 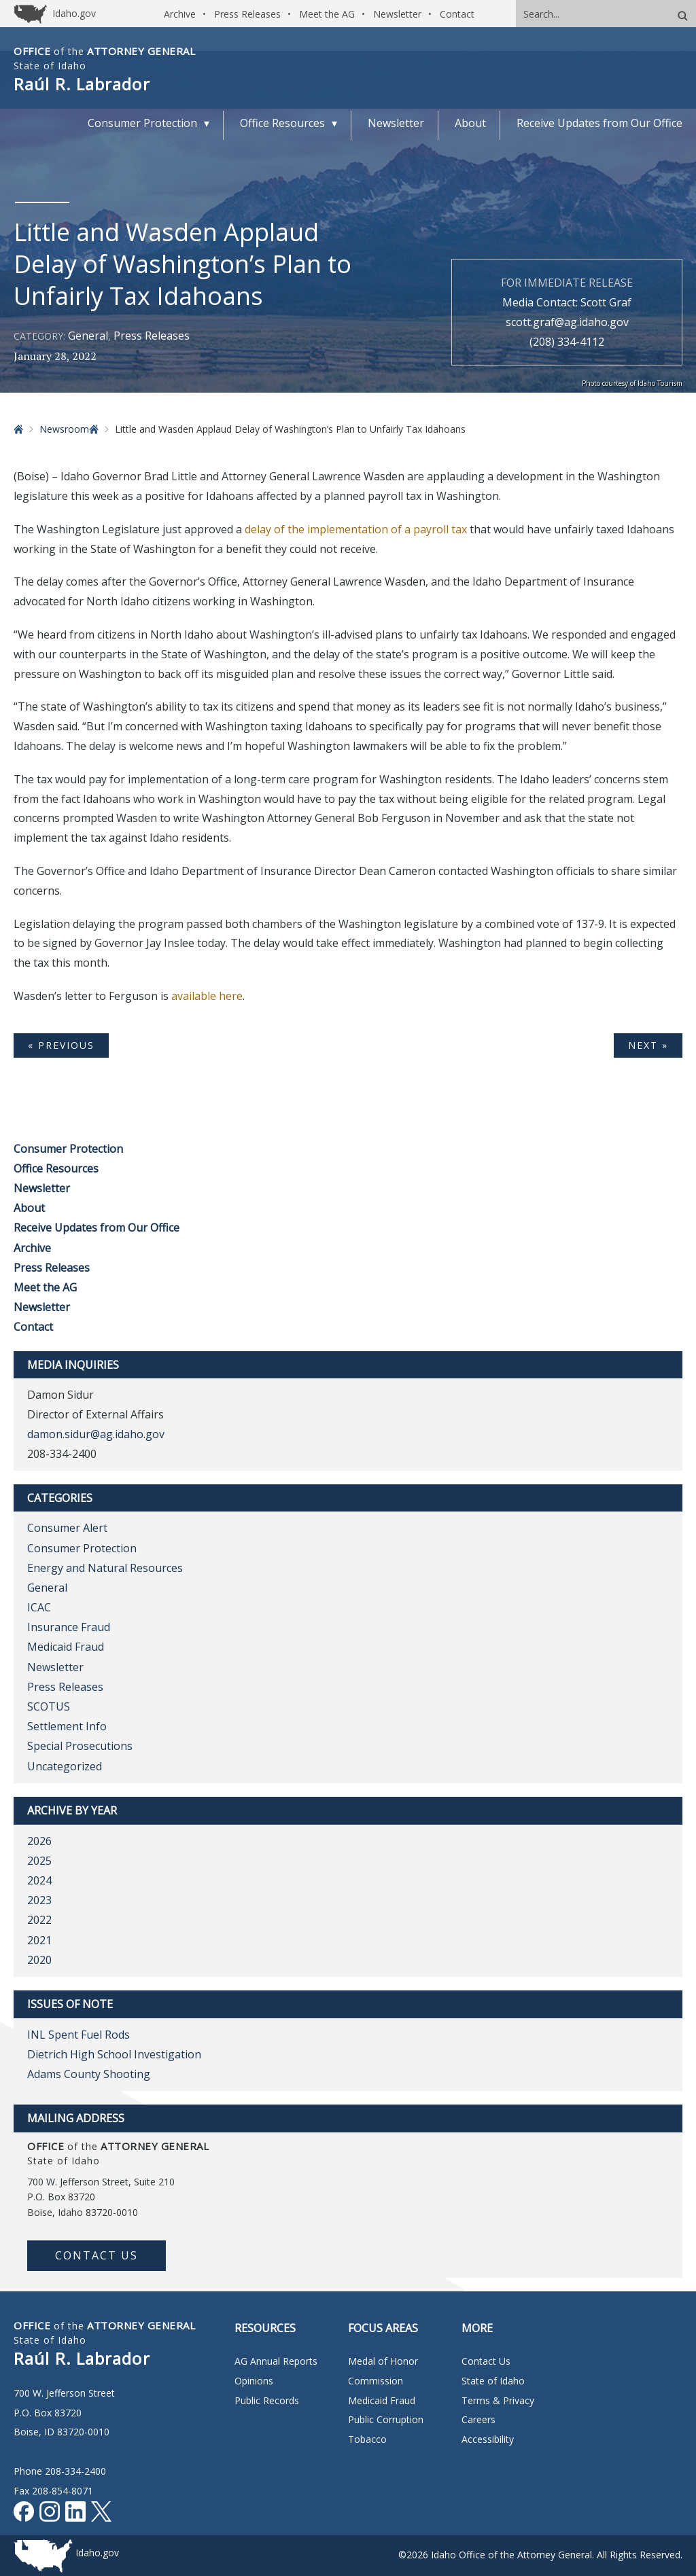 I want to click on Contact Us, so click(x=96, y=2255).